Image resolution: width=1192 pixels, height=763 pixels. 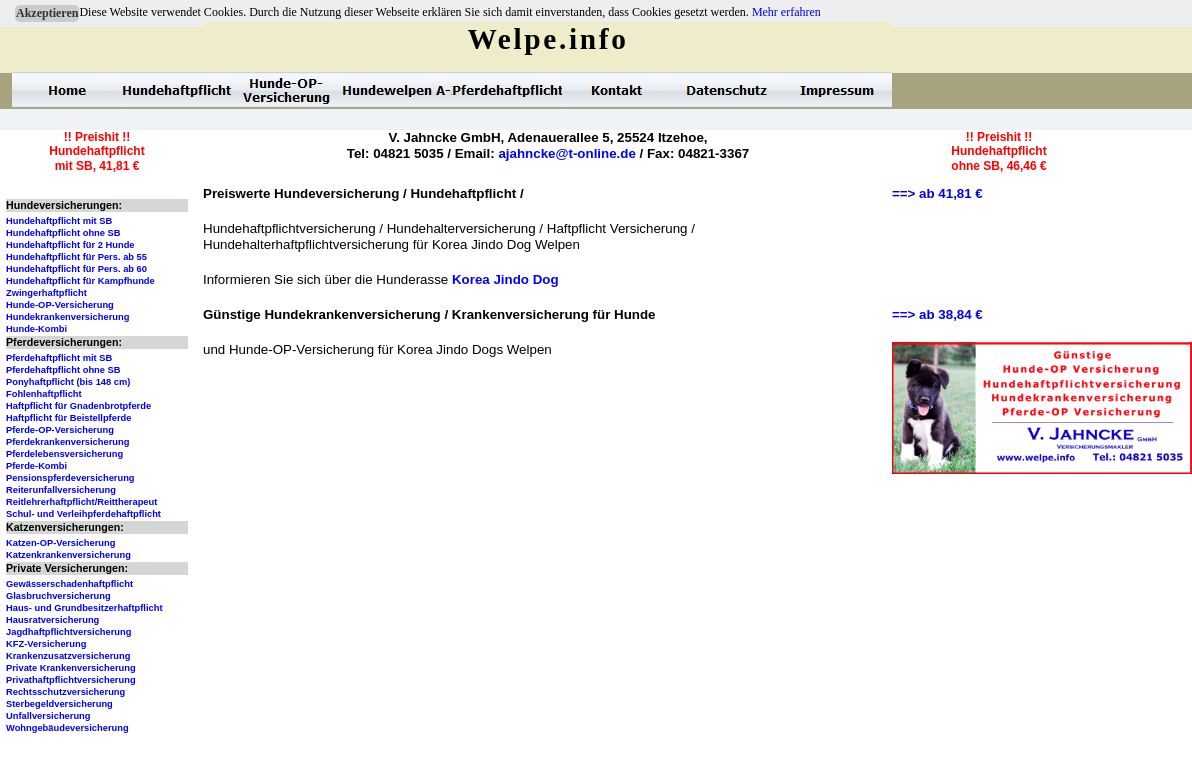 What do you see at coordinates (64, 454) in the screenshot?
I see `Pferdelebensversicherung` at bounding box center [64, 454].